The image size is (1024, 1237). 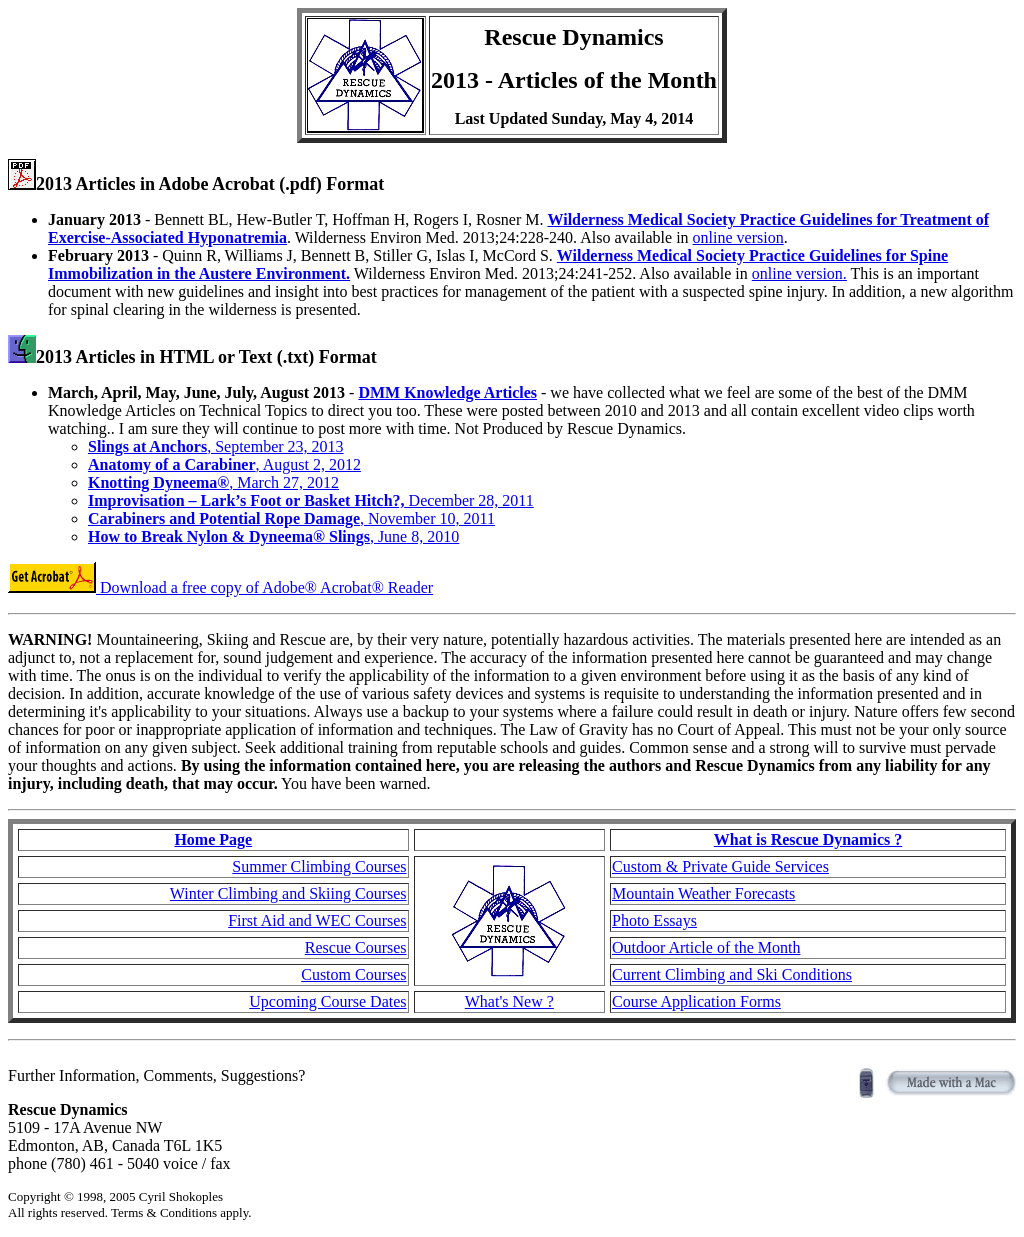 What do you see at coordinates (288, 893) in the screenshot?
I see `Winter Climbing and Skiing Courses` at bounding box center [288, 893].